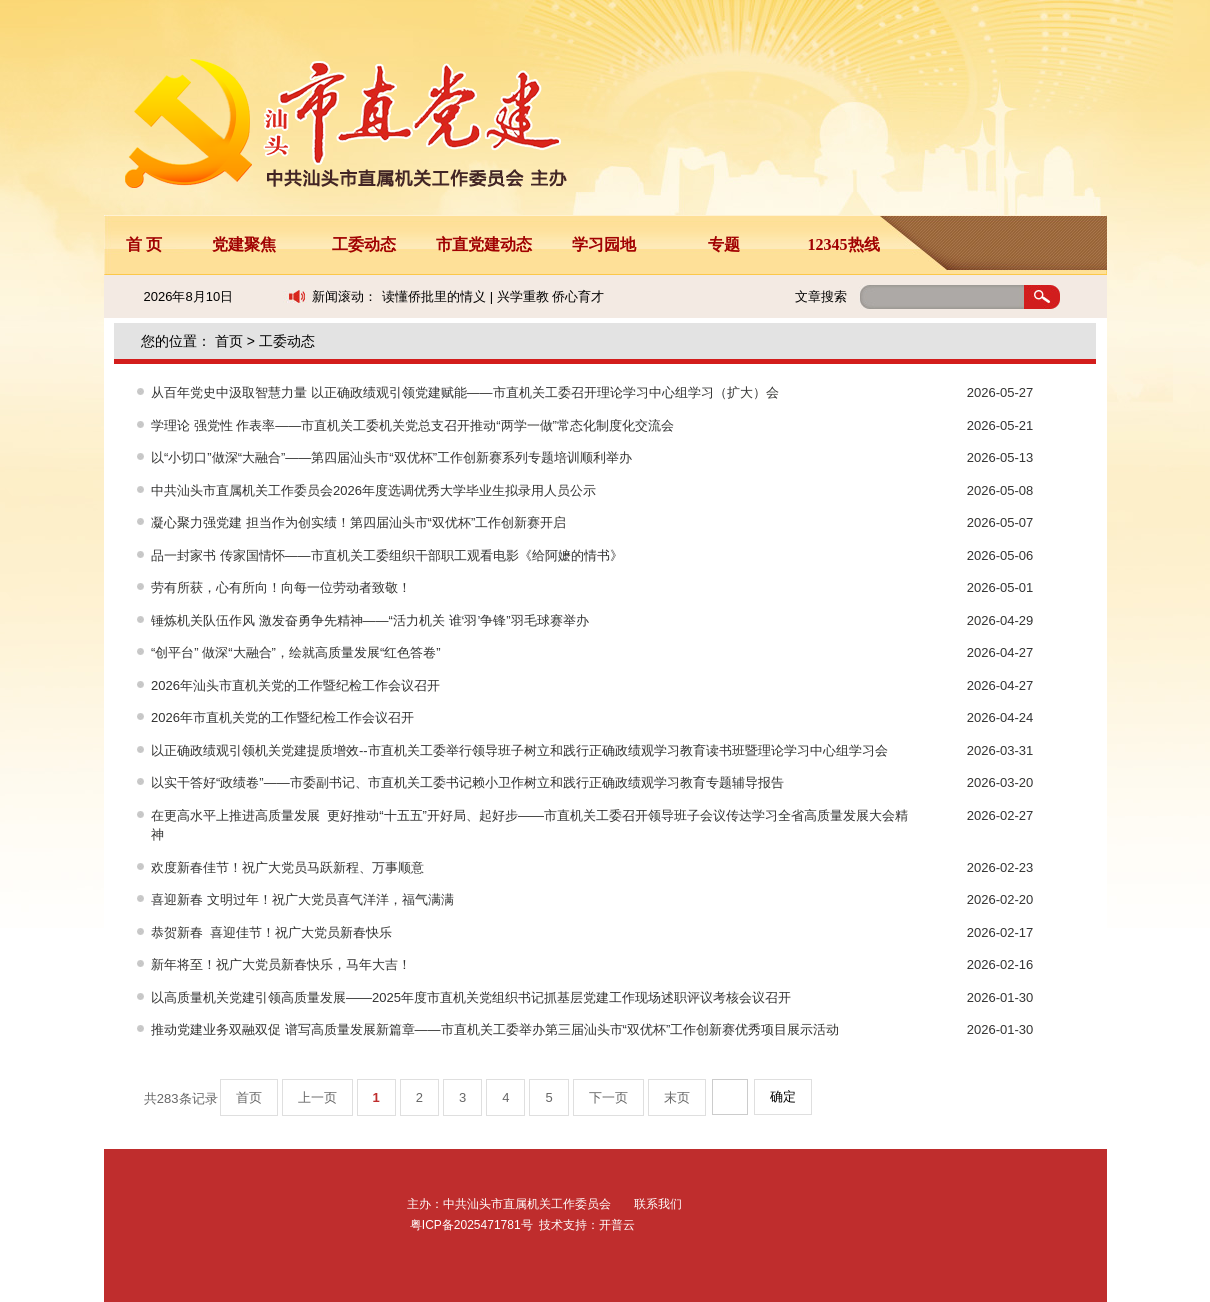 This screenshot has height=1302, width=1210. I want to click on 以“小切口”做深“大融合”——第四届汕头市“双优杯”工作创新赛系列专题培训顺利举办, so click(391, 457).